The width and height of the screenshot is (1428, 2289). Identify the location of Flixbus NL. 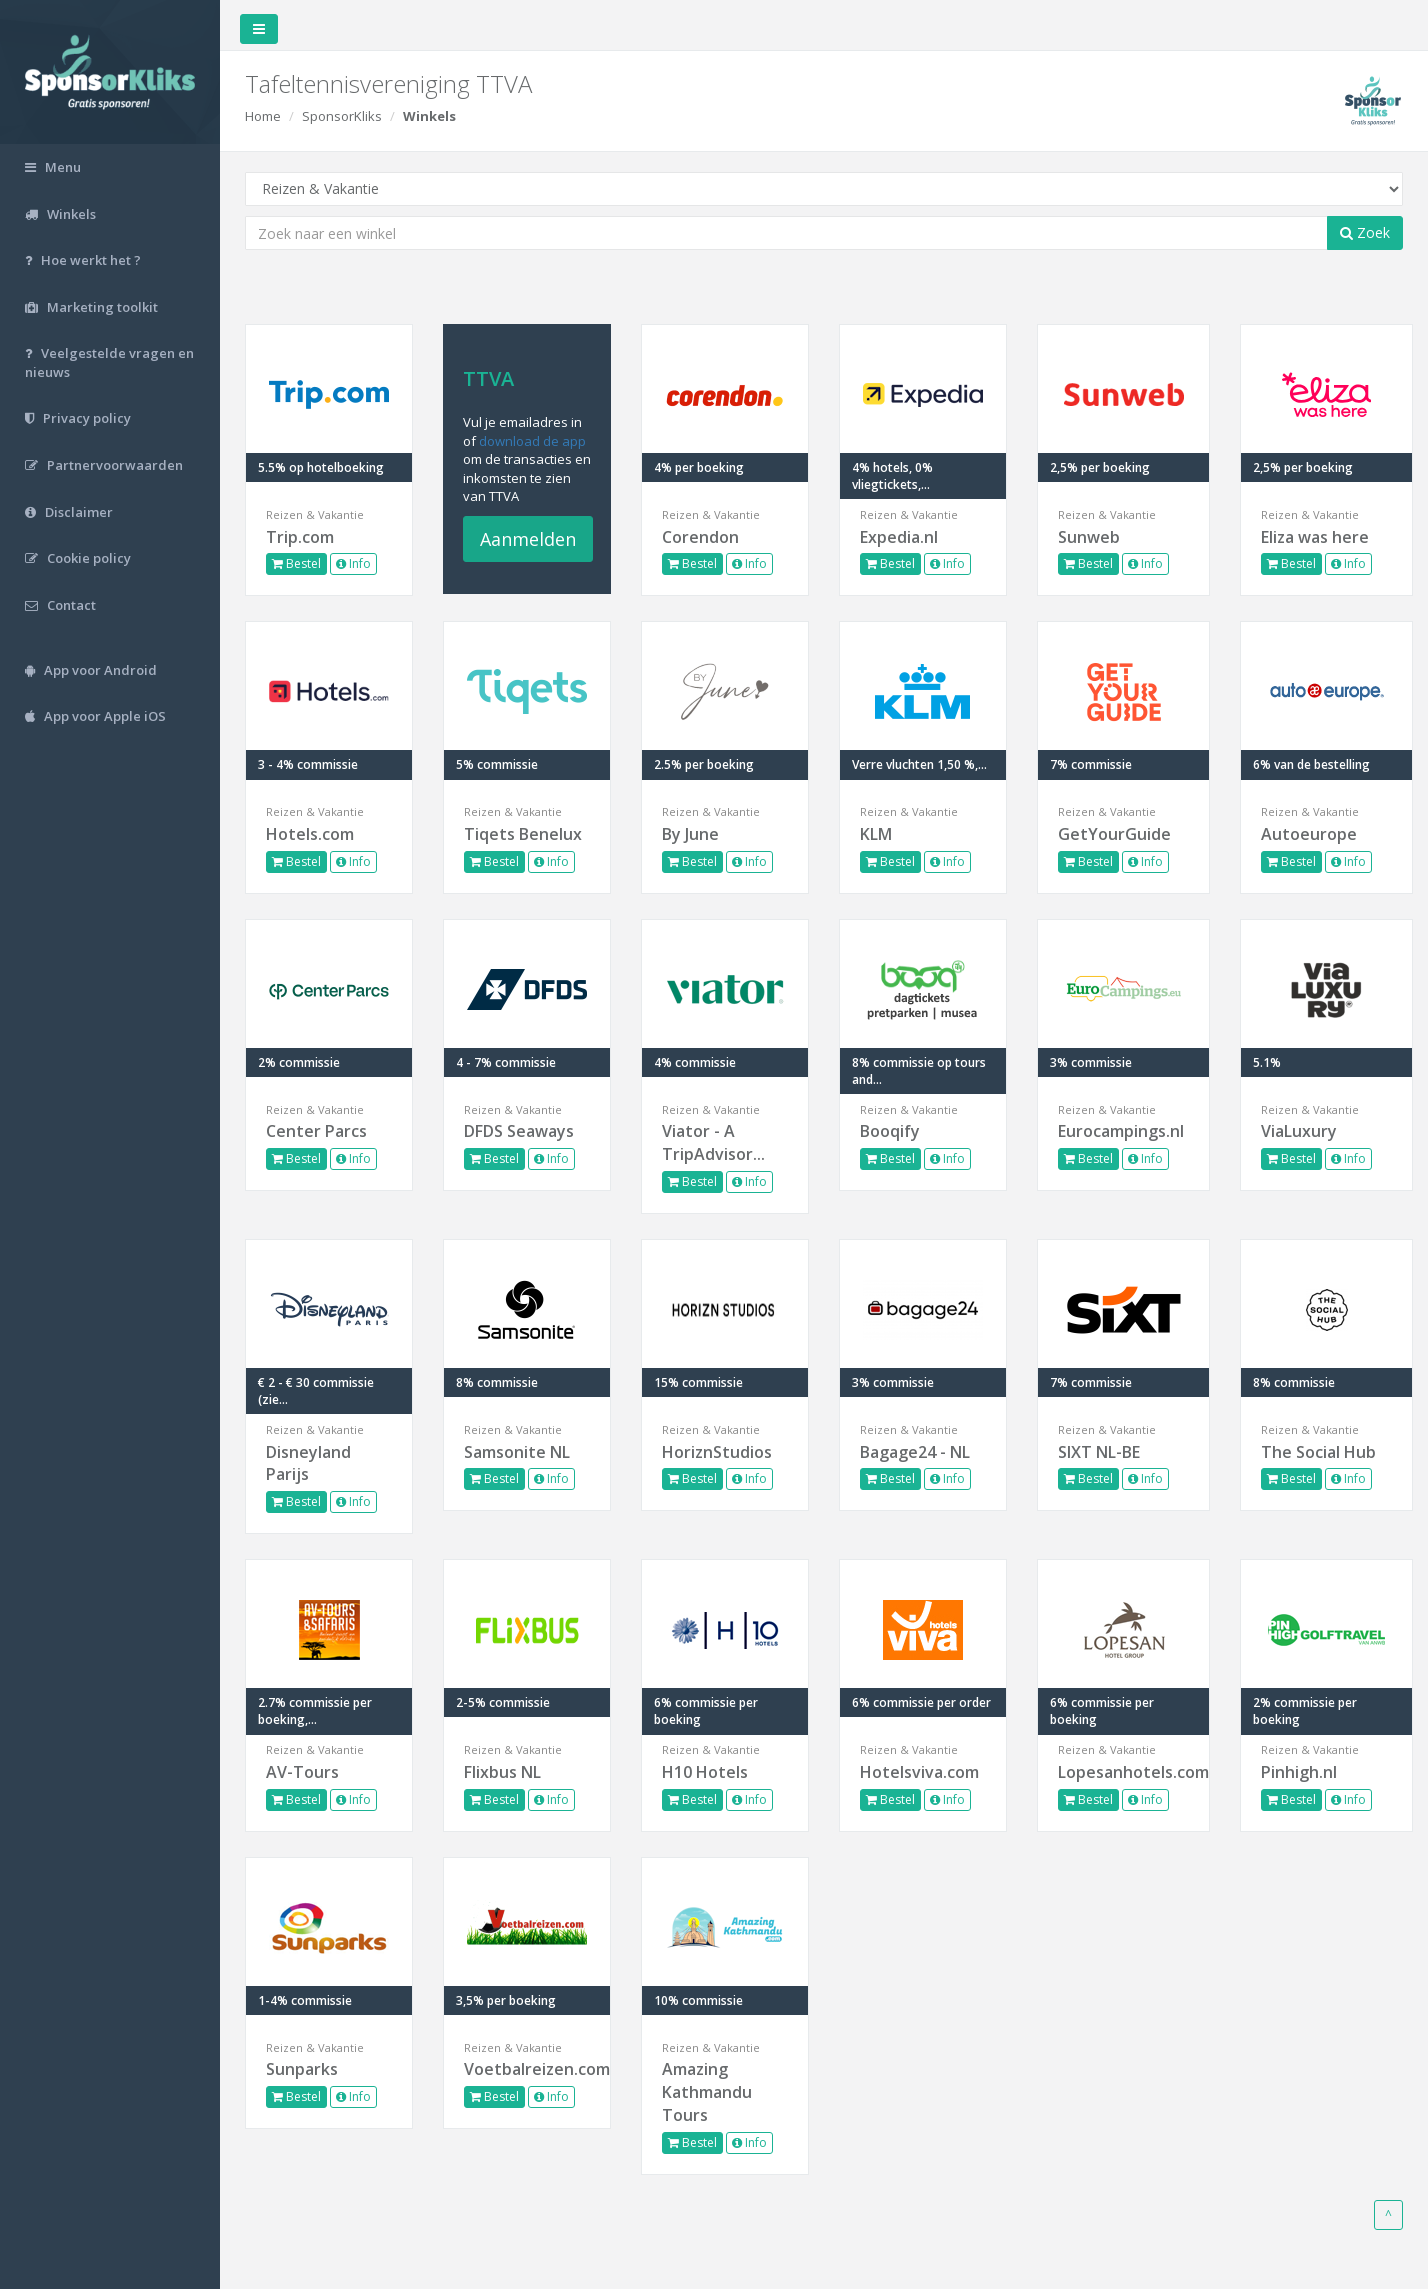
(502, 1772).